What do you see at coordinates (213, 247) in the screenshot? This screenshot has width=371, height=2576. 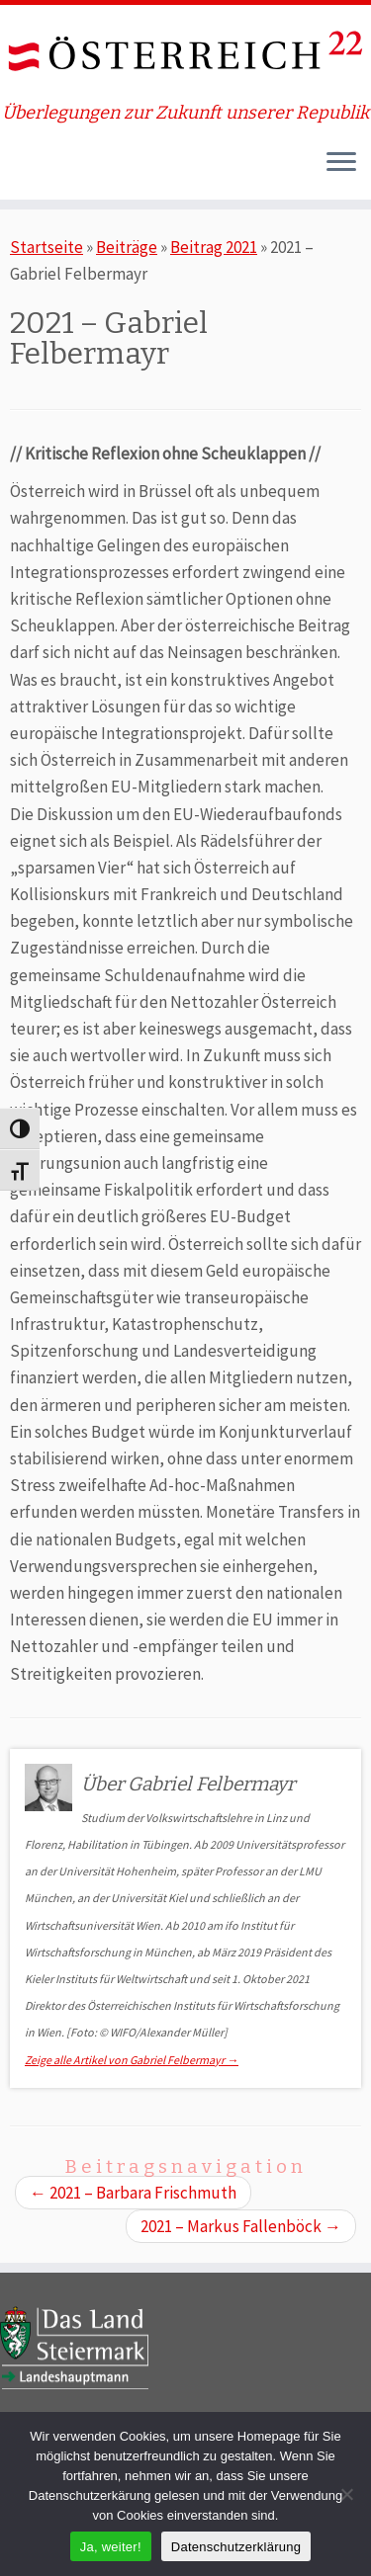 I see `Beitrag 2021` at bounding box center [213, 247].